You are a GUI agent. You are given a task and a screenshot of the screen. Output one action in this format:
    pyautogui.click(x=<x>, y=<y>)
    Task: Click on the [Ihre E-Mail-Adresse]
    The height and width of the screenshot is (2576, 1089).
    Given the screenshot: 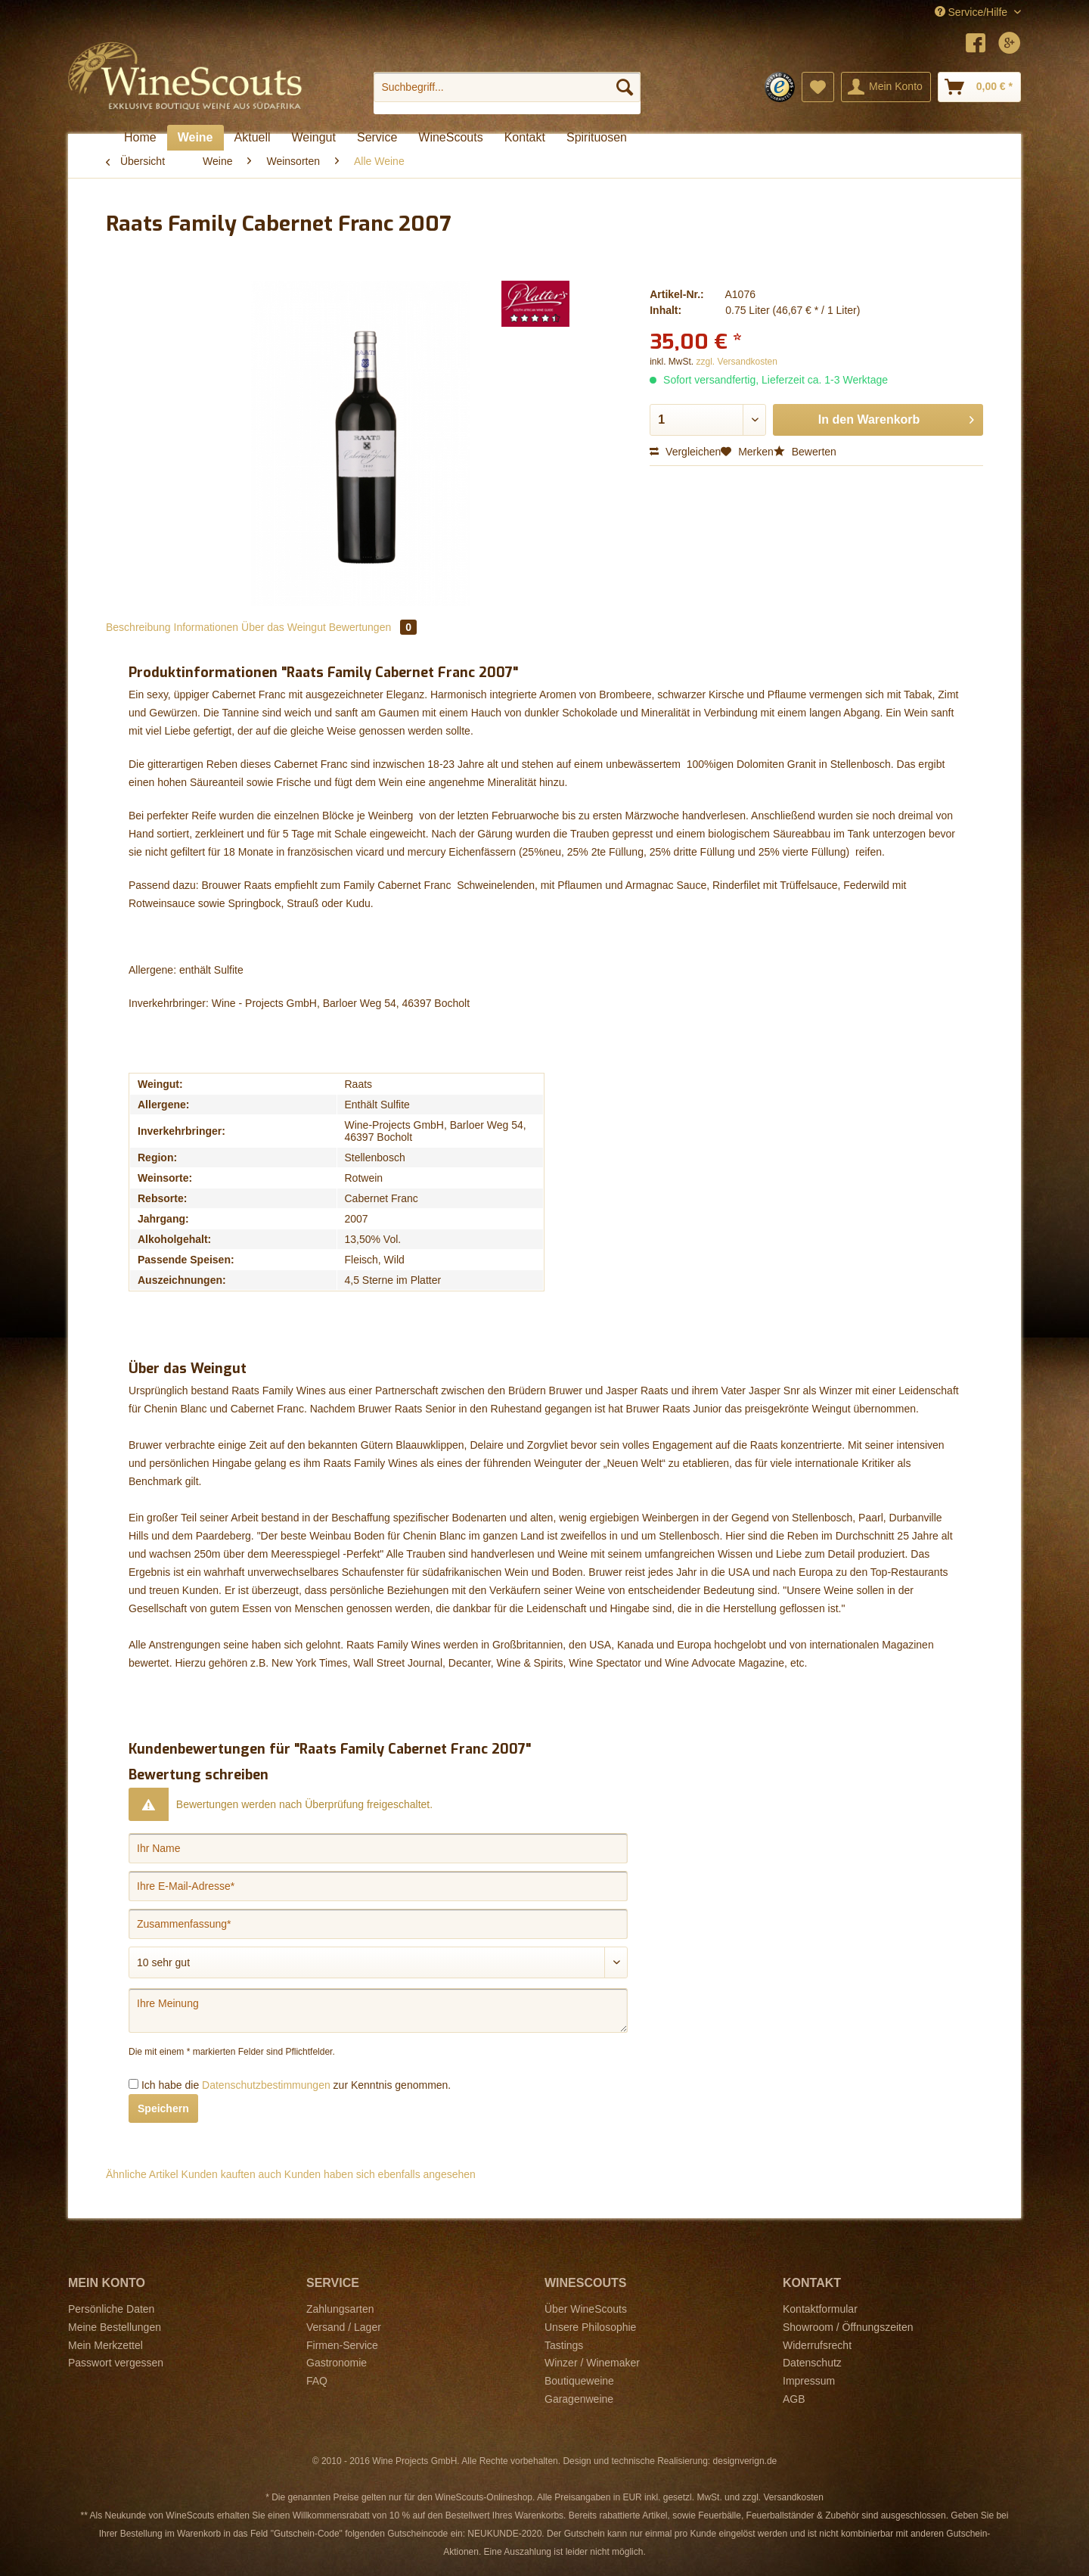 What is the action you would take?
    pyautogui.click(x=378, y=1886)
    